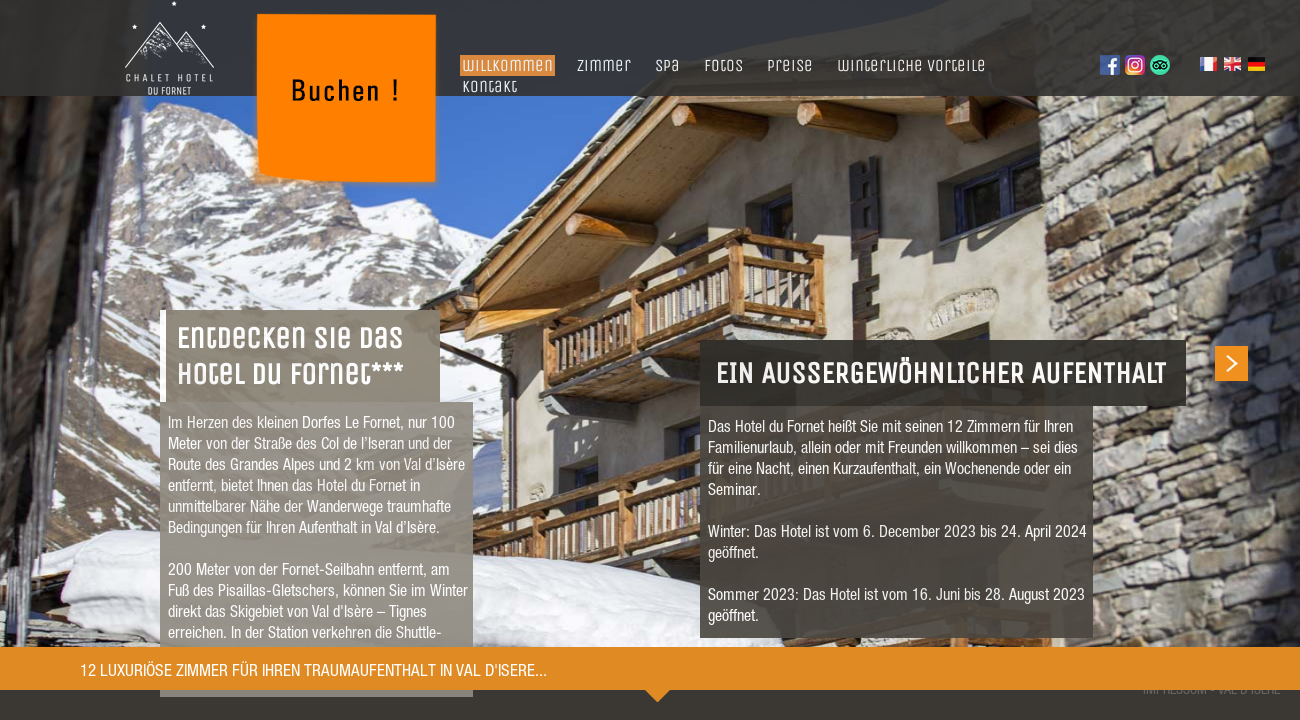 The width and height of the screenshot is (1300, 720). What do you see at coordinates (723, 65) in the screenshot?
I see `fotos` at bounding box center [723, 65].